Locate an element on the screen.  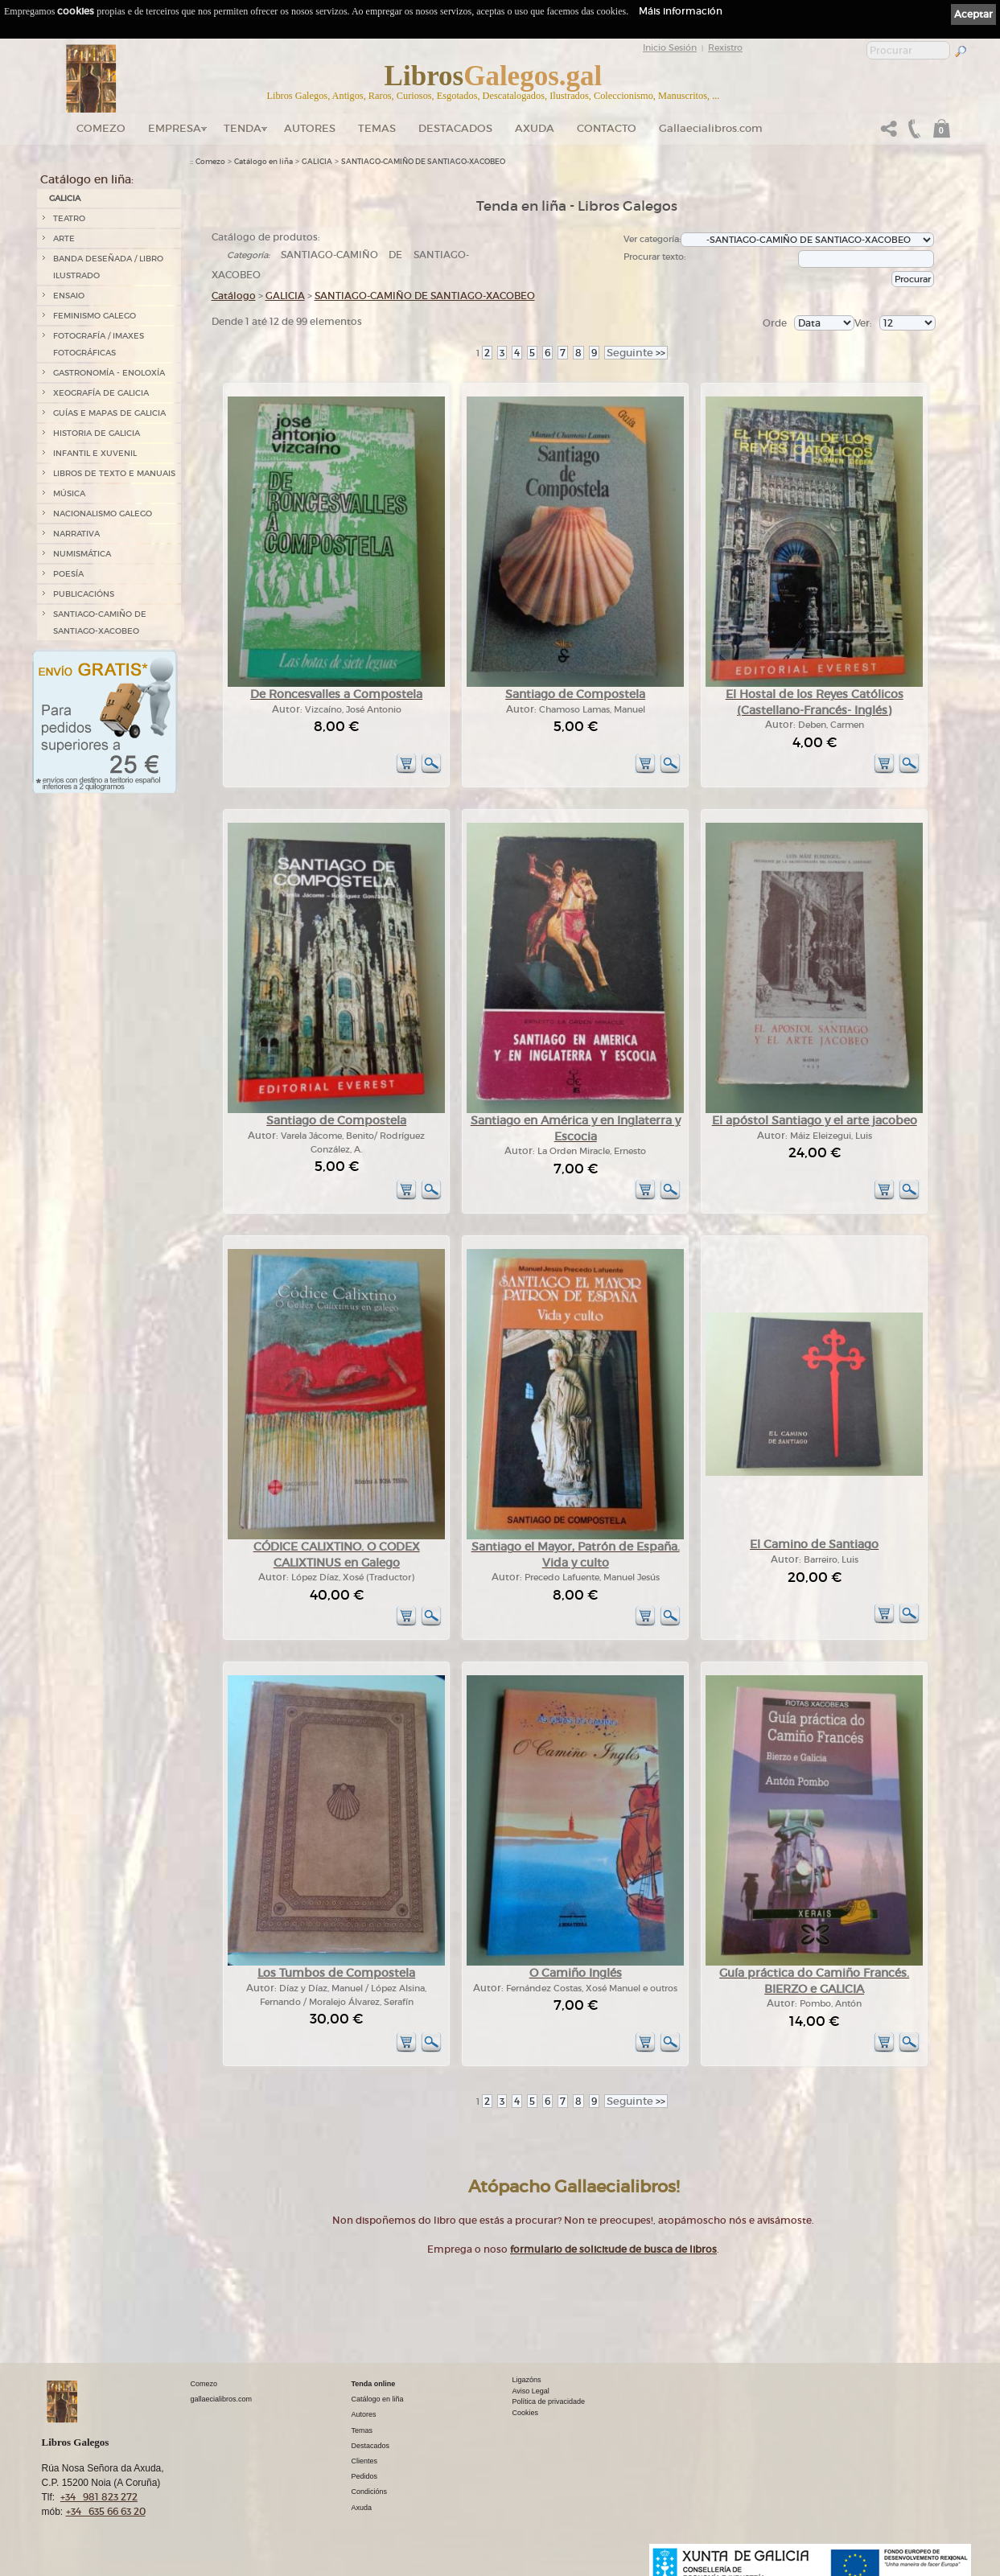
Gallaecialibros.com is located at coordinates (711, 128).